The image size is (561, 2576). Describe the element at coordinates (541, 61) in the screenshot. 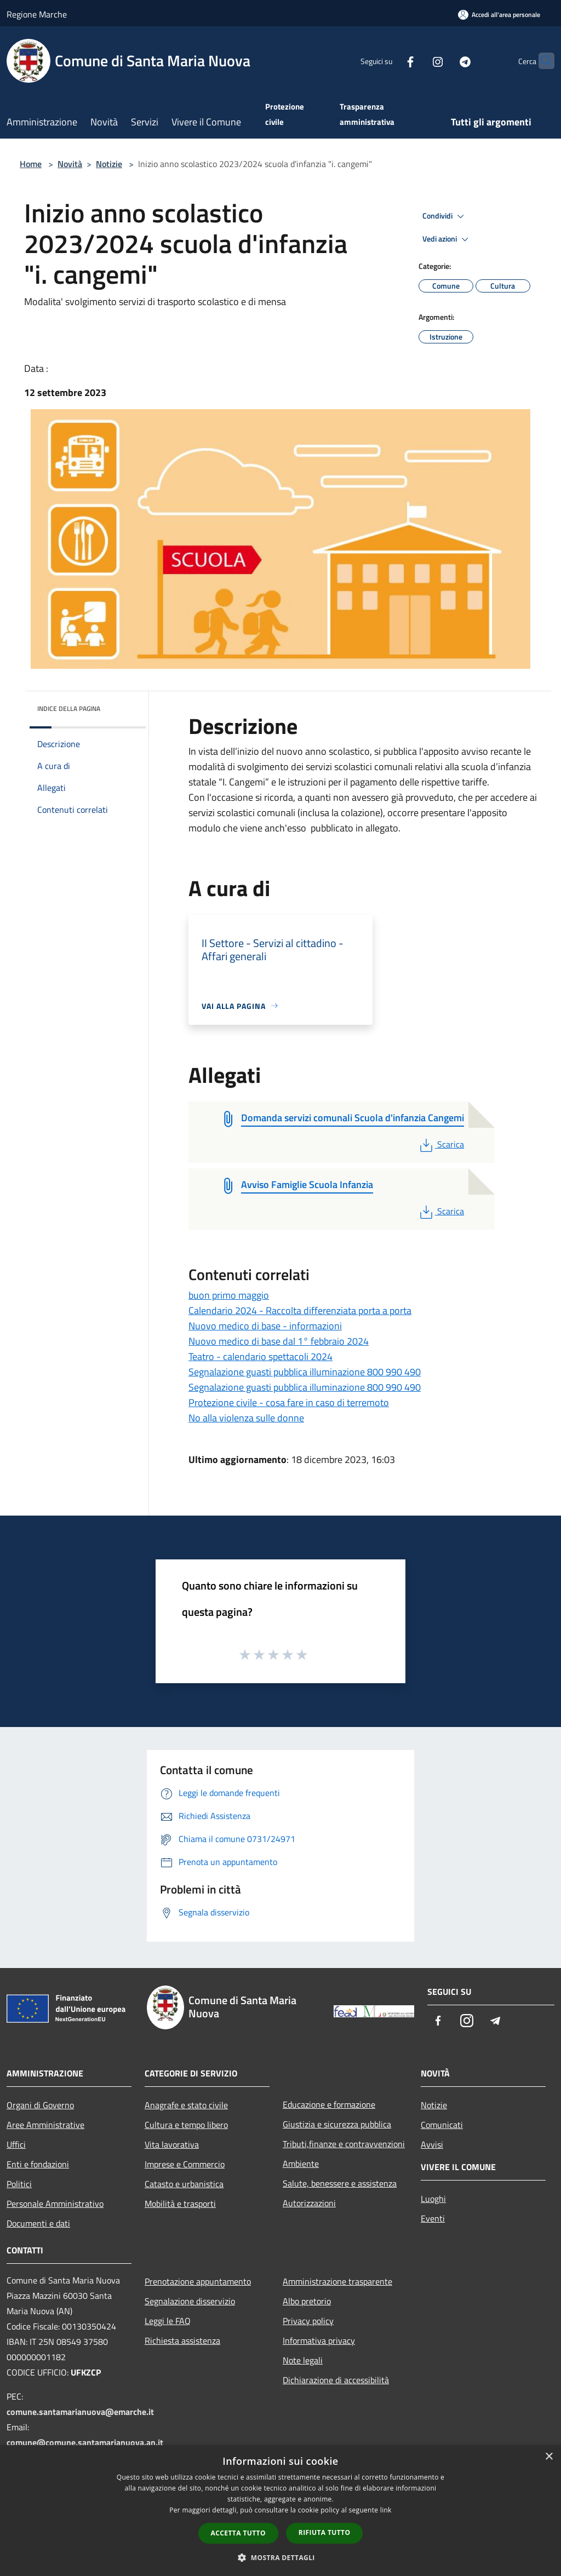

I see `[Cerca]` at that location.